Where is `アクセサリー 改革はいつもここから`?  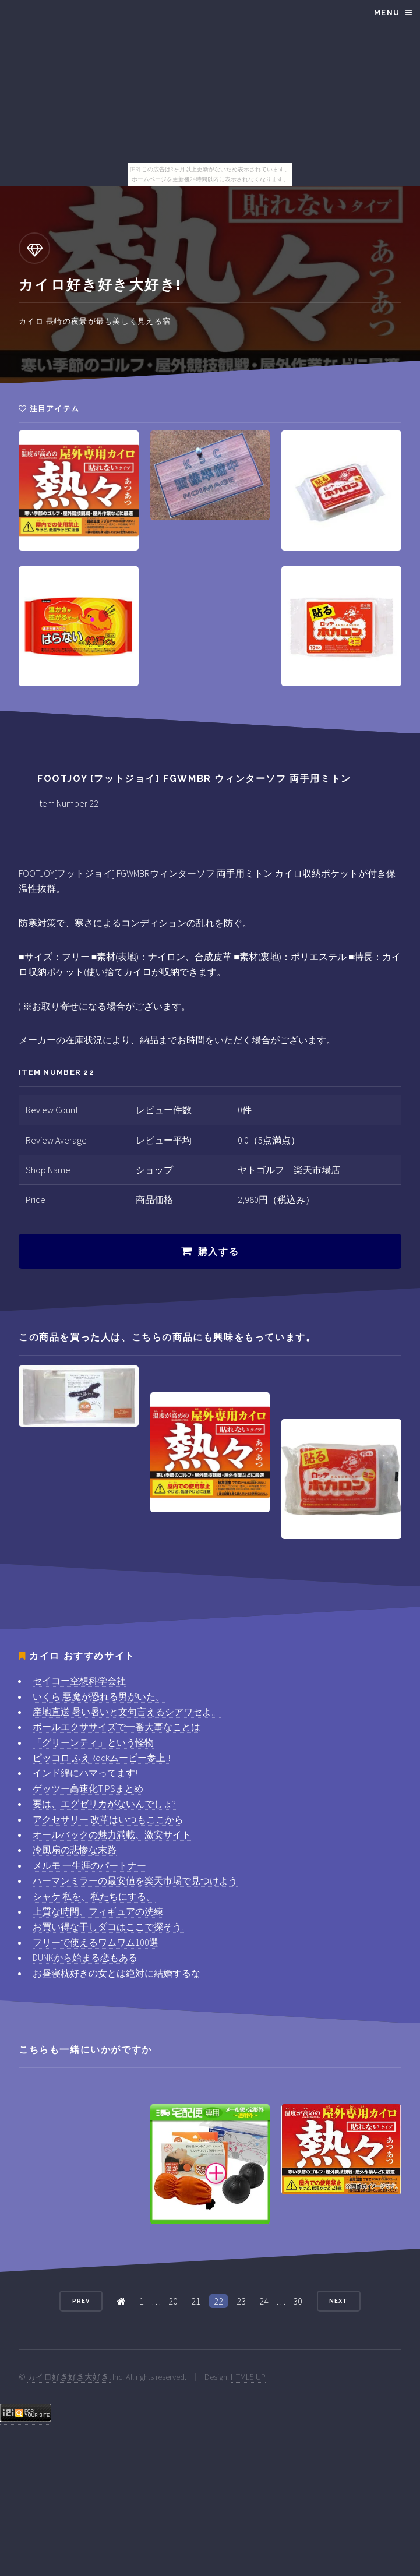 アクセサリー 改革はいつもここから is located at coordinates (108, 1819).